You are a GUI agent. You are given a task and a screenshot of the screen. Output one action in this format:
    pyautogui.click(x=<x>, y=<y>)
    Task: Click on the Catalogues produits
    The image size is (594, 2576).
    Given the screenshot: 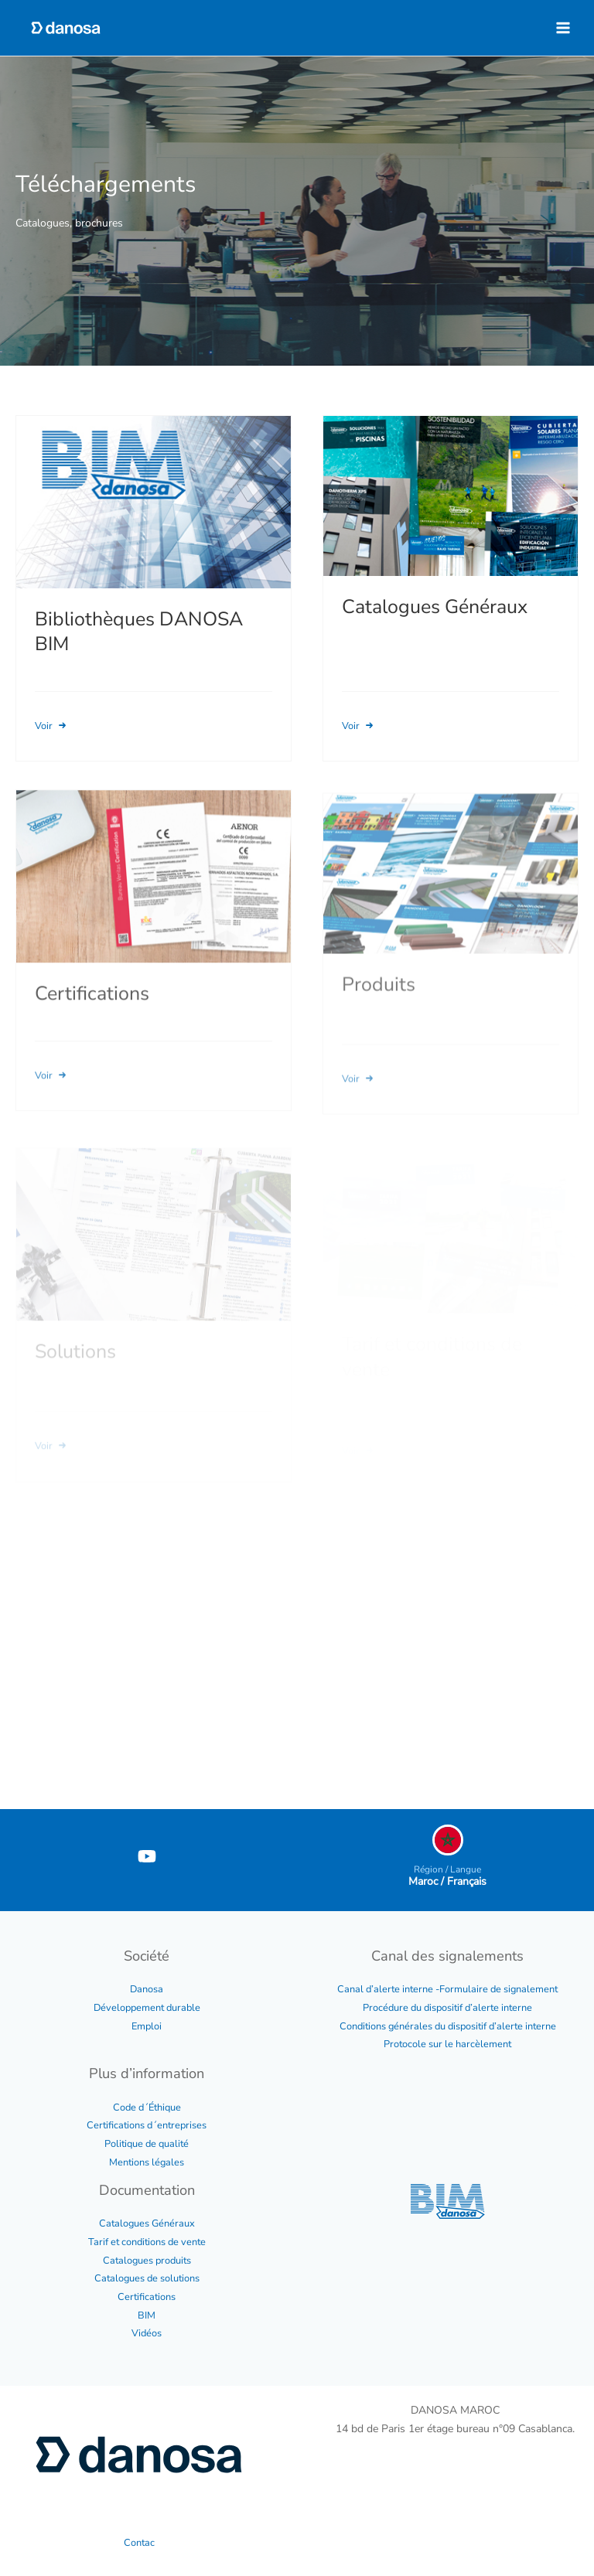 What is the action you would take?
    pyautogui.click(x=147, y=2261)
    